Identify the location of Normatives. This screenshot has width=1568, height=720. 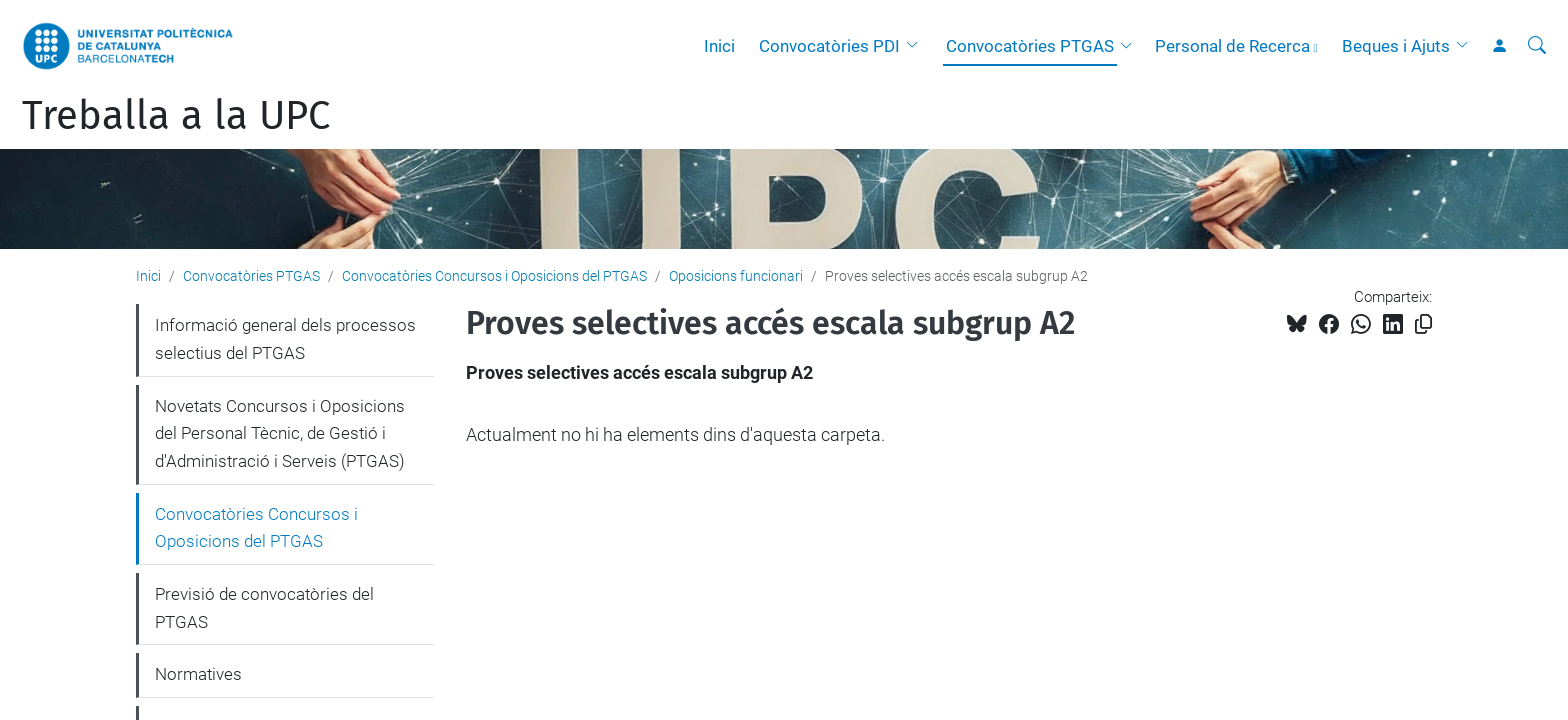
(198, 674).